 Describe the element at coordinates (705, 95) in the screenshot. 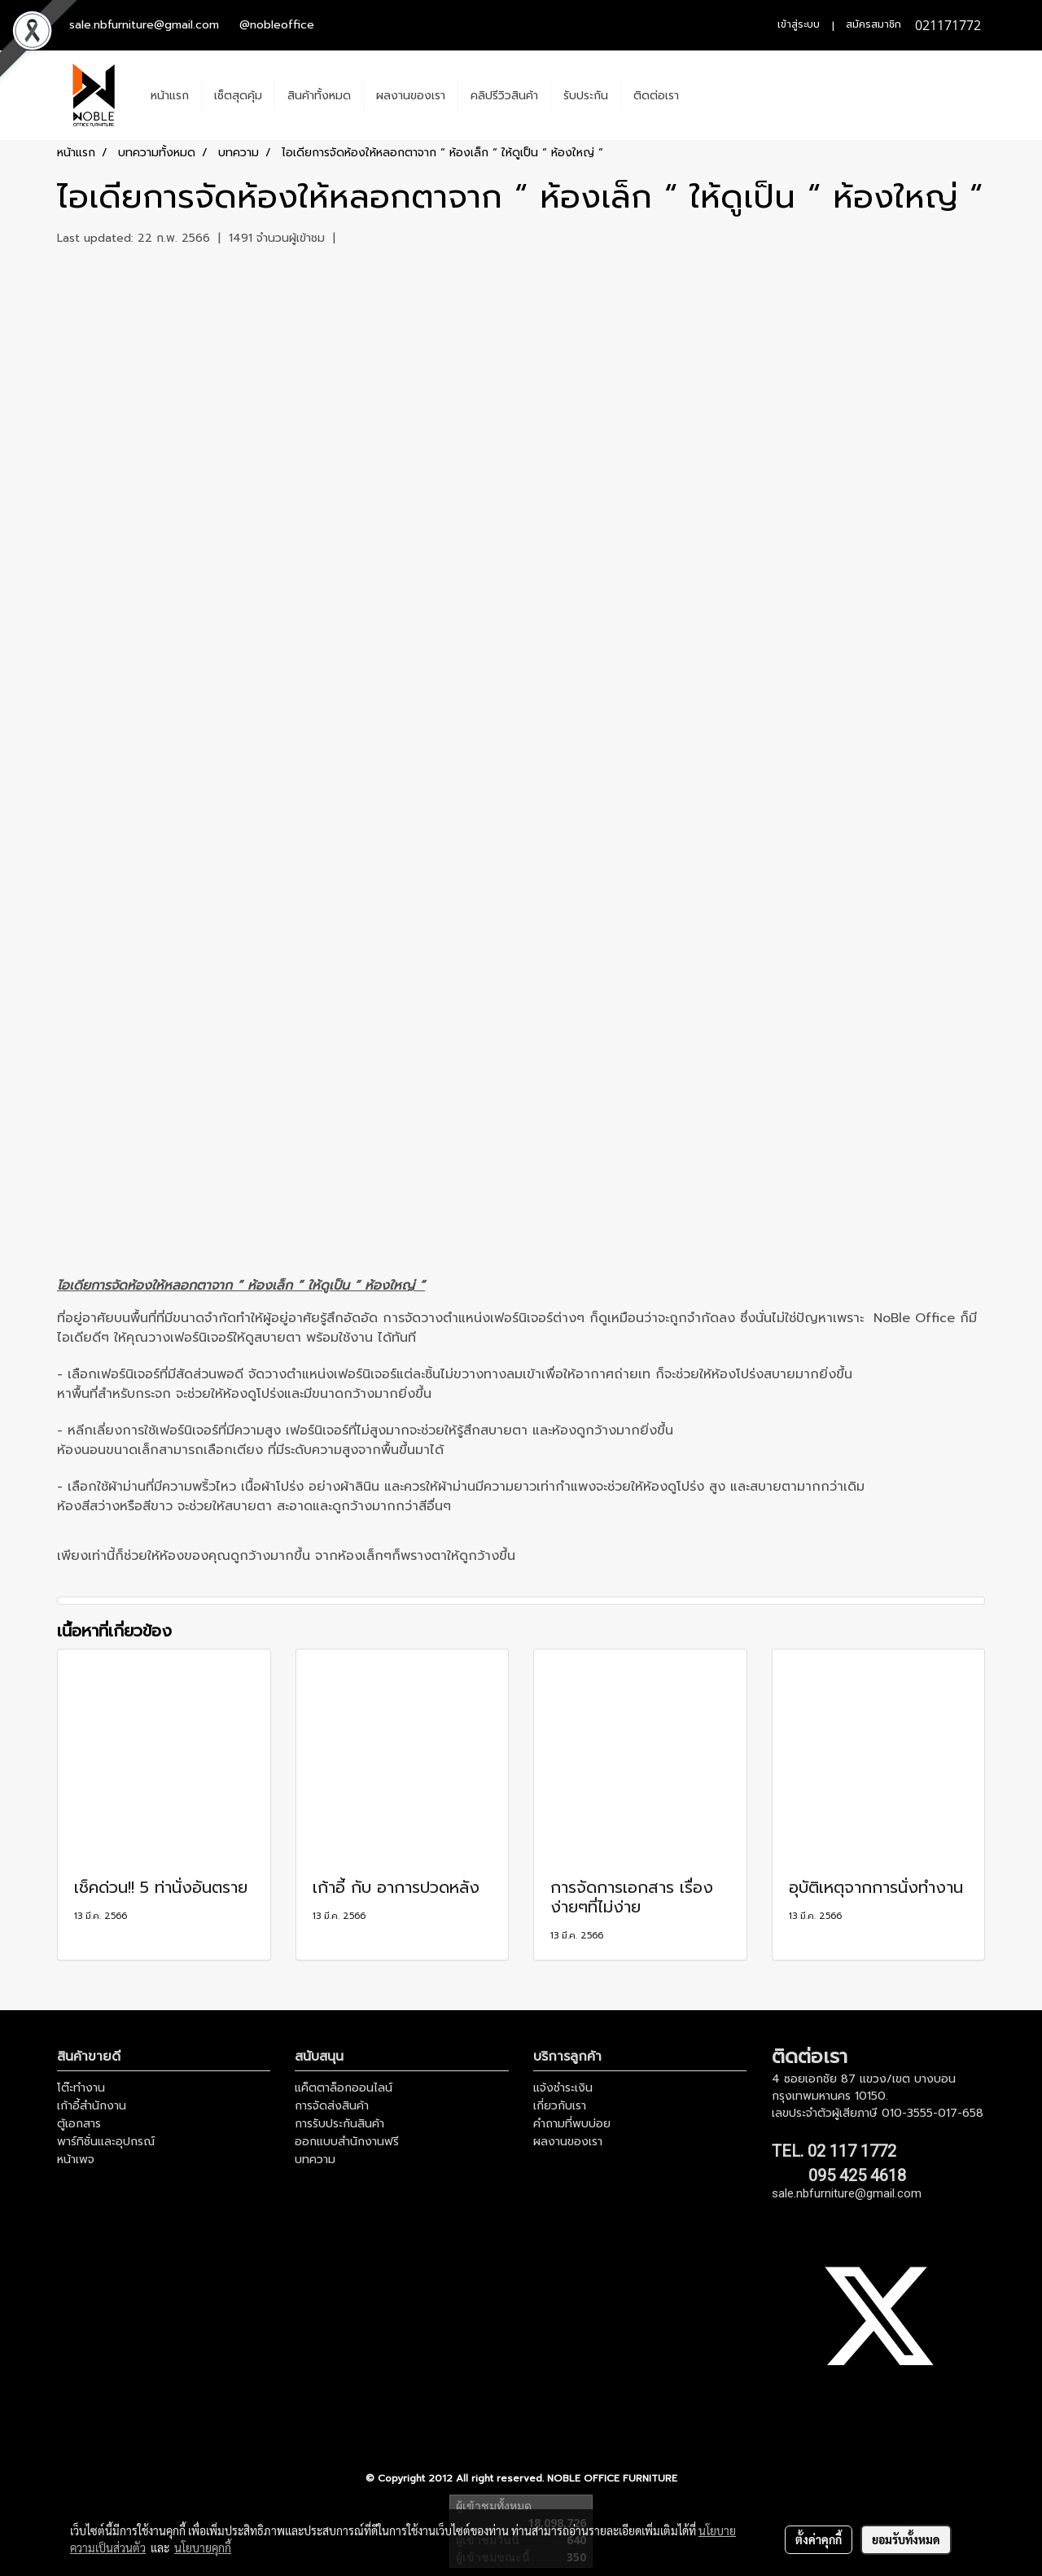

I see `[button]` at that location.